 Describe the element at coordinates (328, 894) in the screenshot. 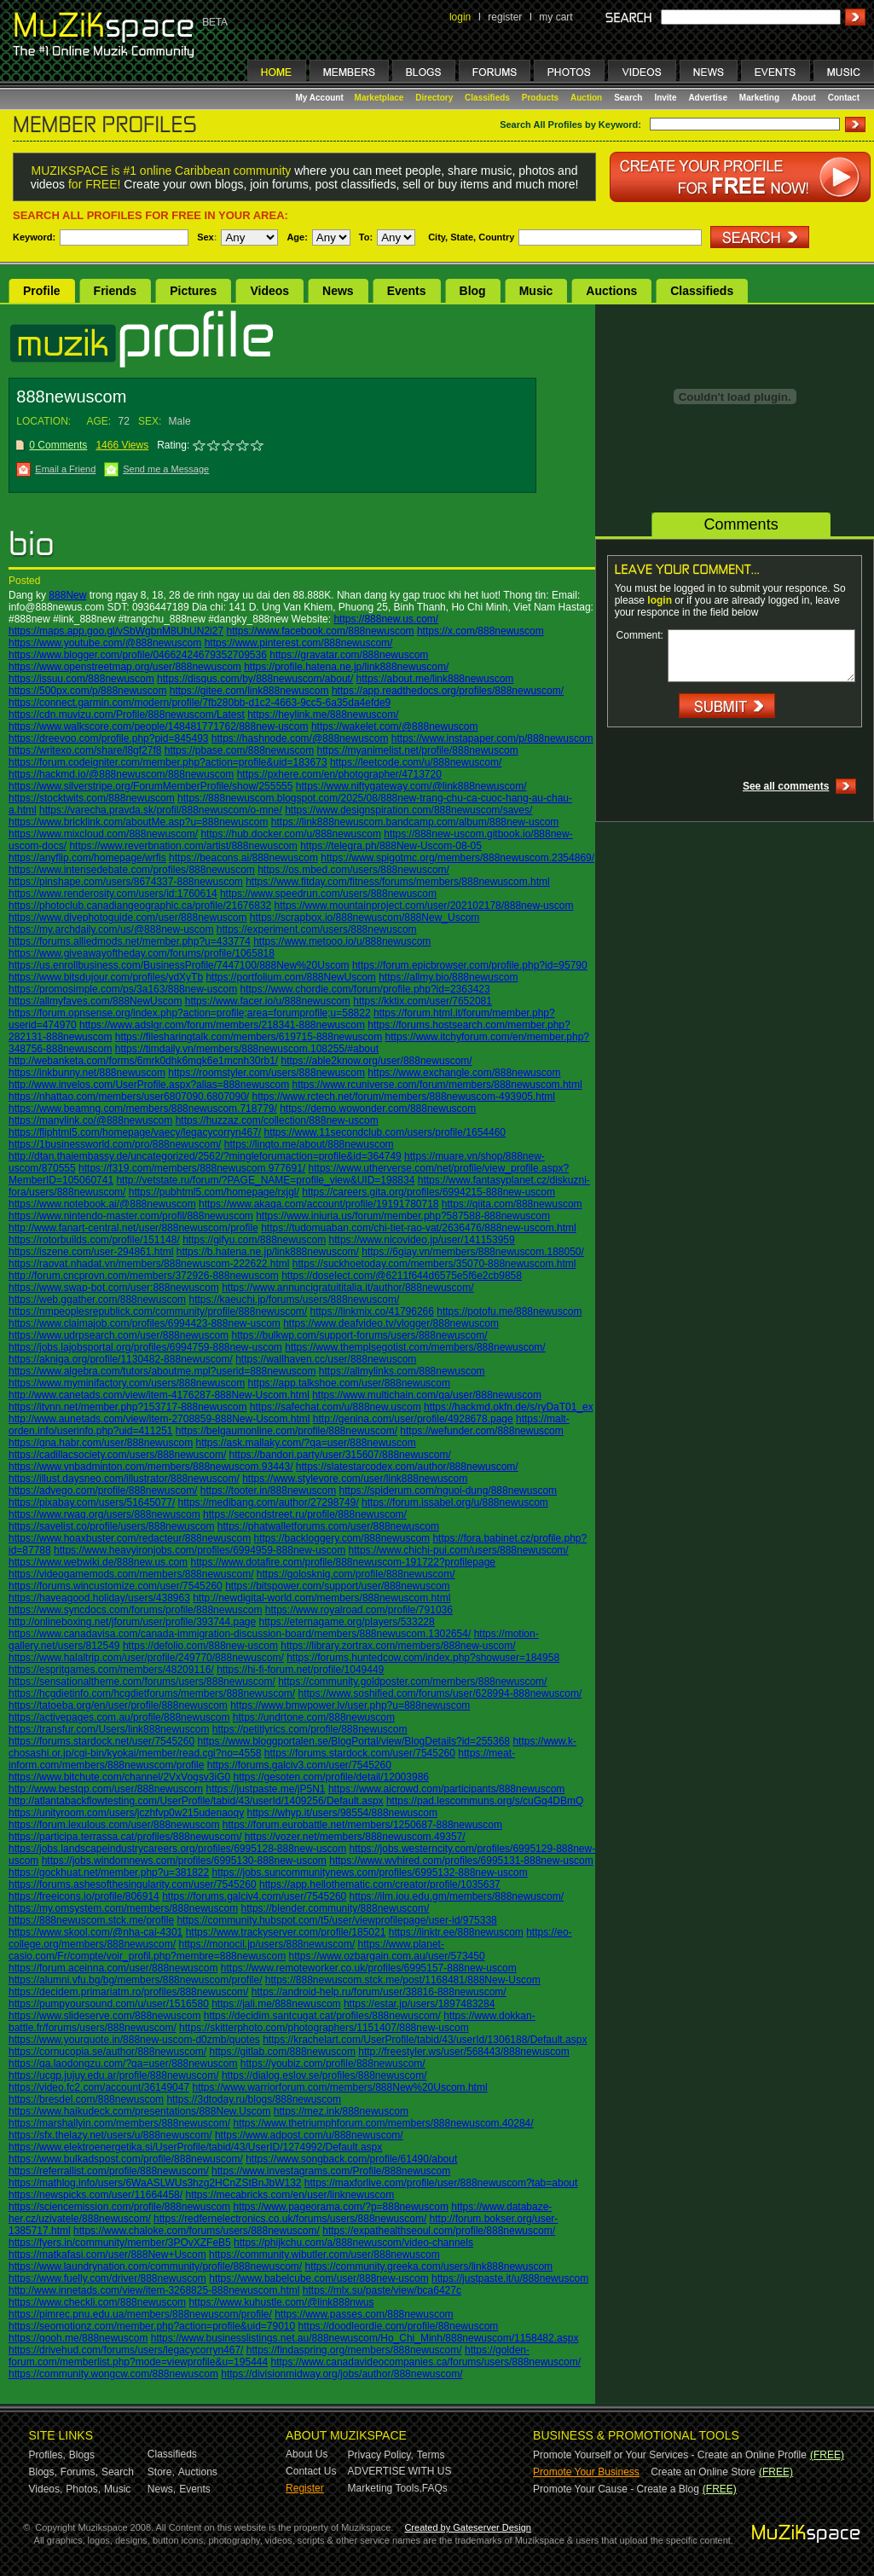

I see `https://www.speedrun.com/users/888newuscom` at that location.